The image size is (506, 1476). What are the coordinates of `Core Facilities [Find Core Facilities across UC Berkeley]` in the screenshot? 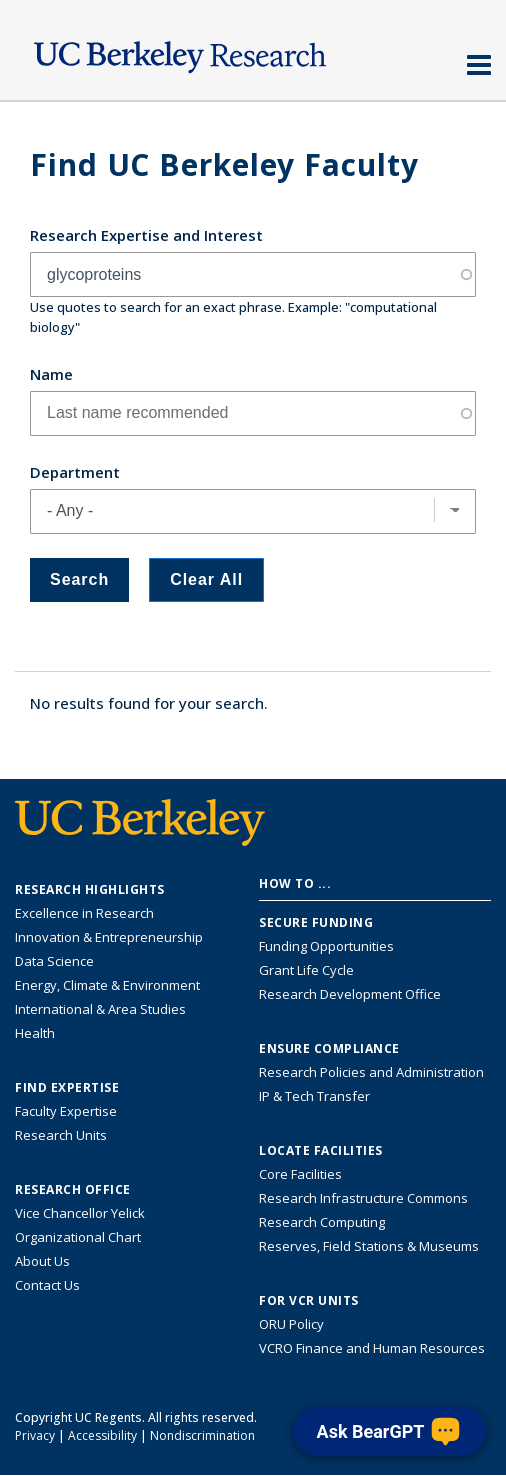 It's located at (300, 1174).